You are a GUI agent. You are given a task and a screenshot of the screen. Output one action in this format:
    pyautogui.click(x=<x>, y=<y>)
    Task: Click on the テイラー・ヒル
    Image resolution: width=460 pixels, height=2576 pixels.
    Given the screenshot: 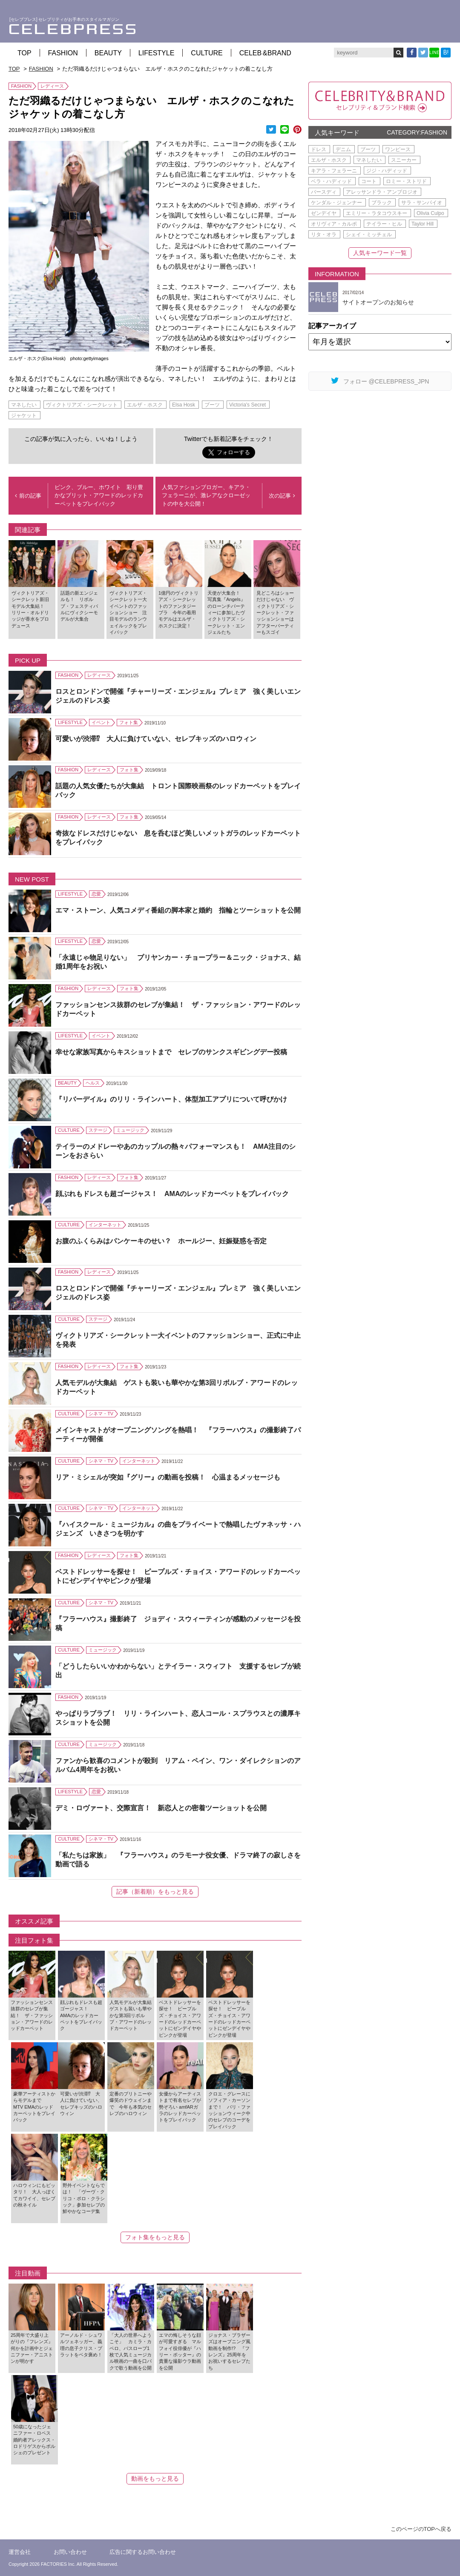 What is the action you would take?
    pyautogui.click(x=384, y=224)
    